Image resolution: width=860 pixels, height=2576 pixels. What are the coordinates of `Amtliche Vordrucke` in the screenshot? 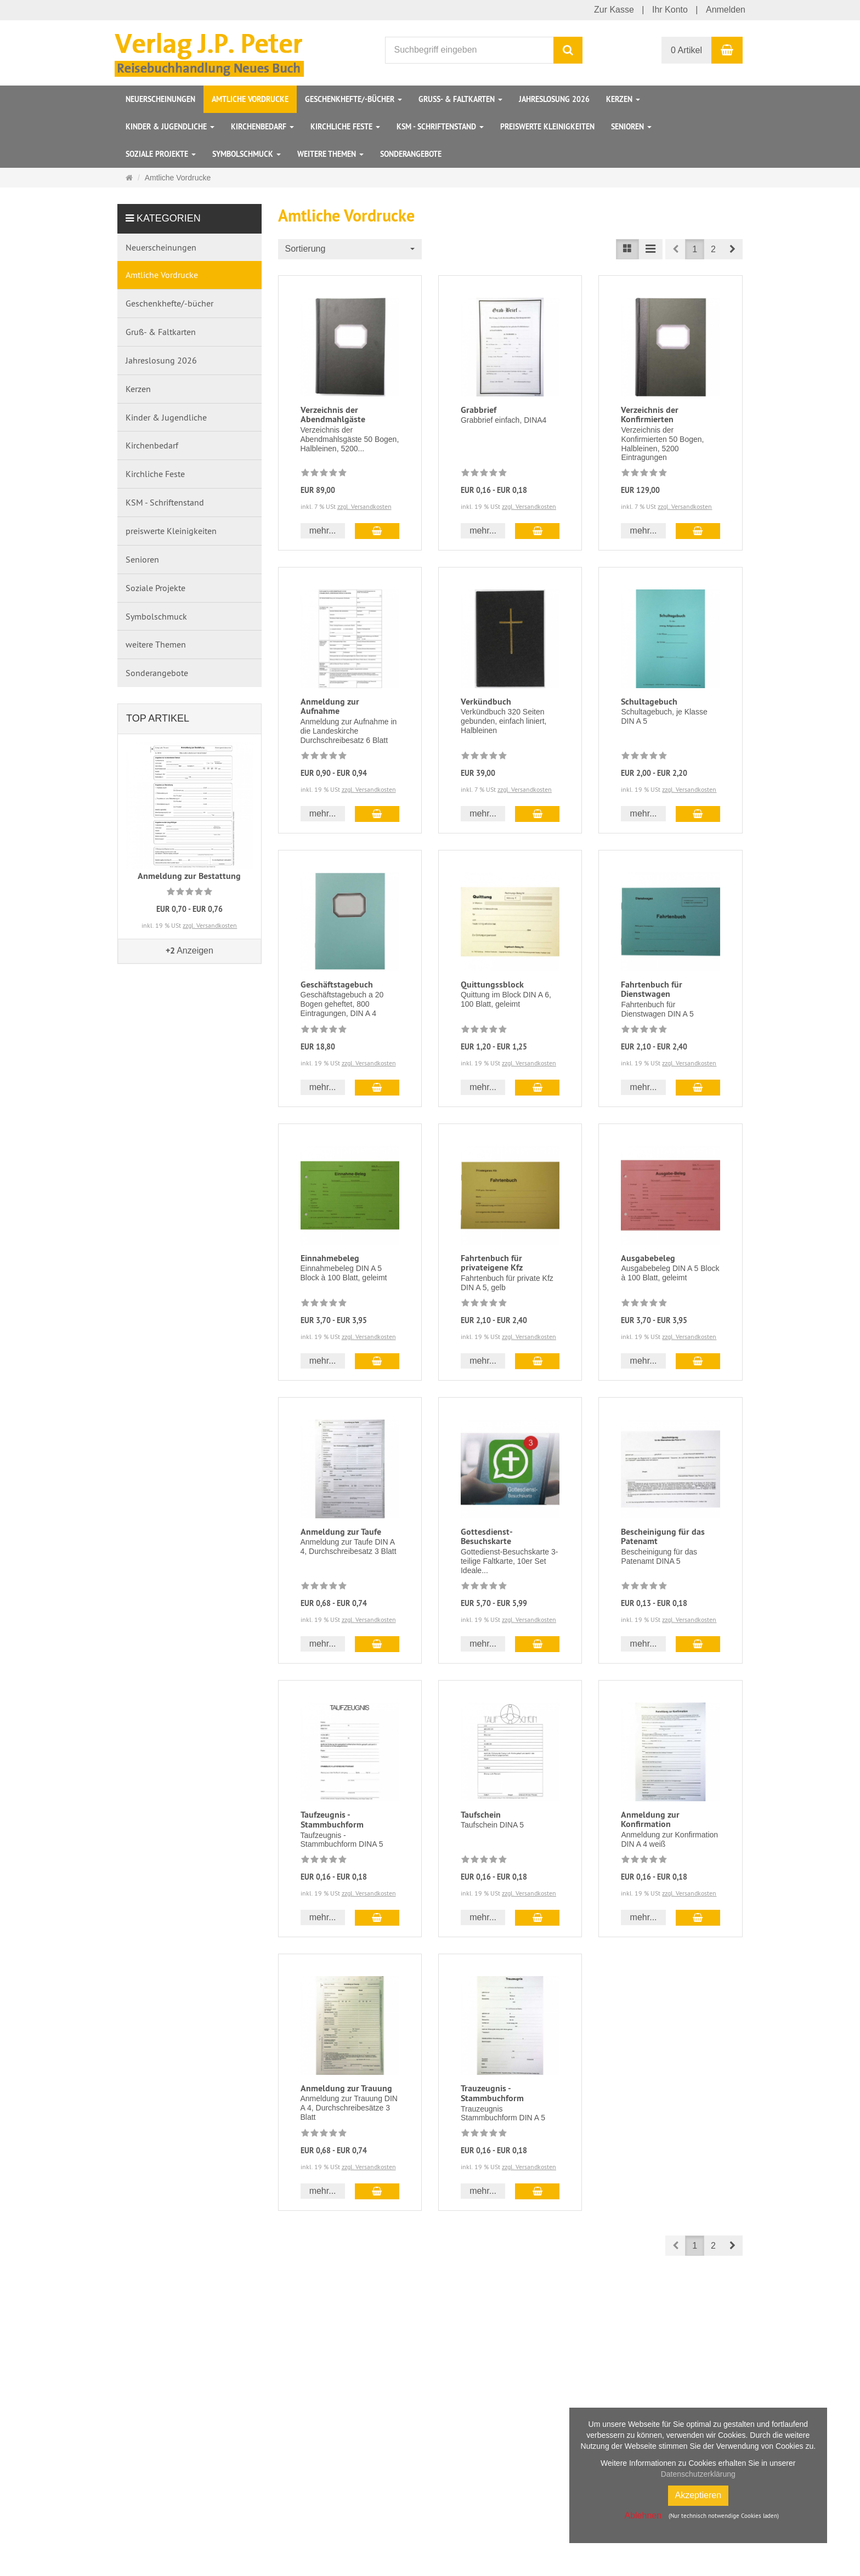 It's located at (250, 99).